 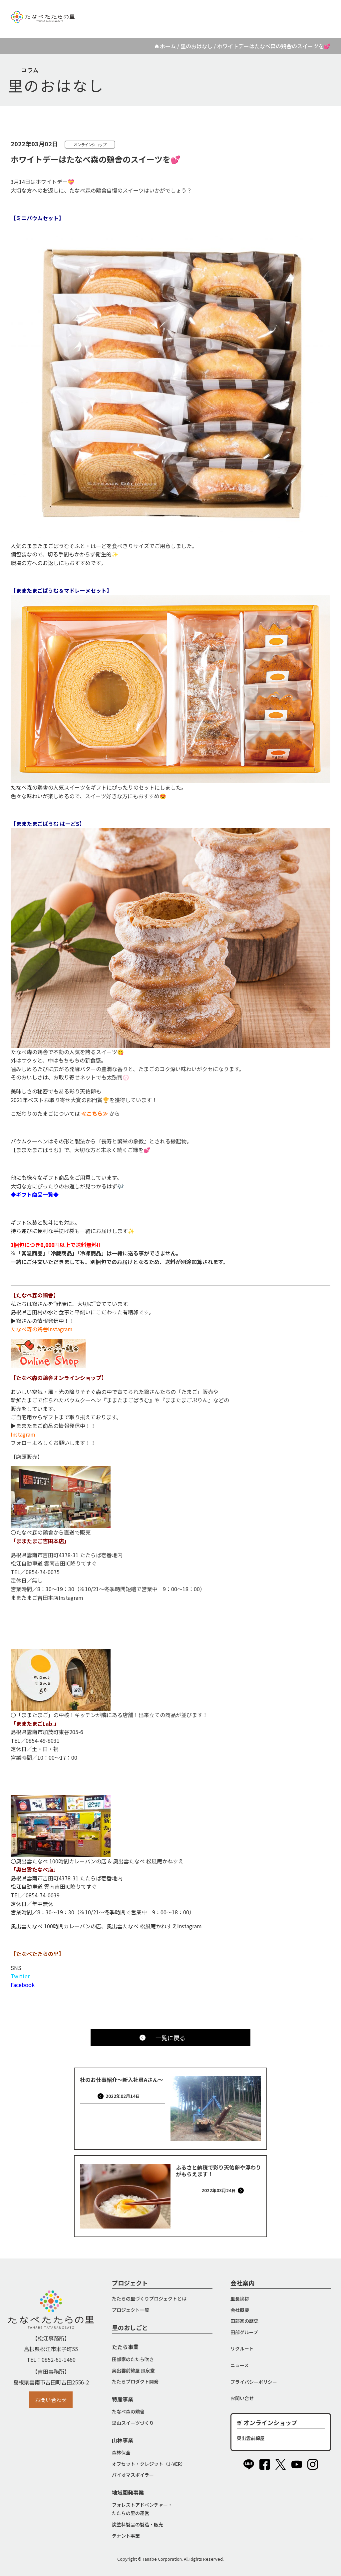 I want to click on お問い合わせ, so click(x=51, y=2400).